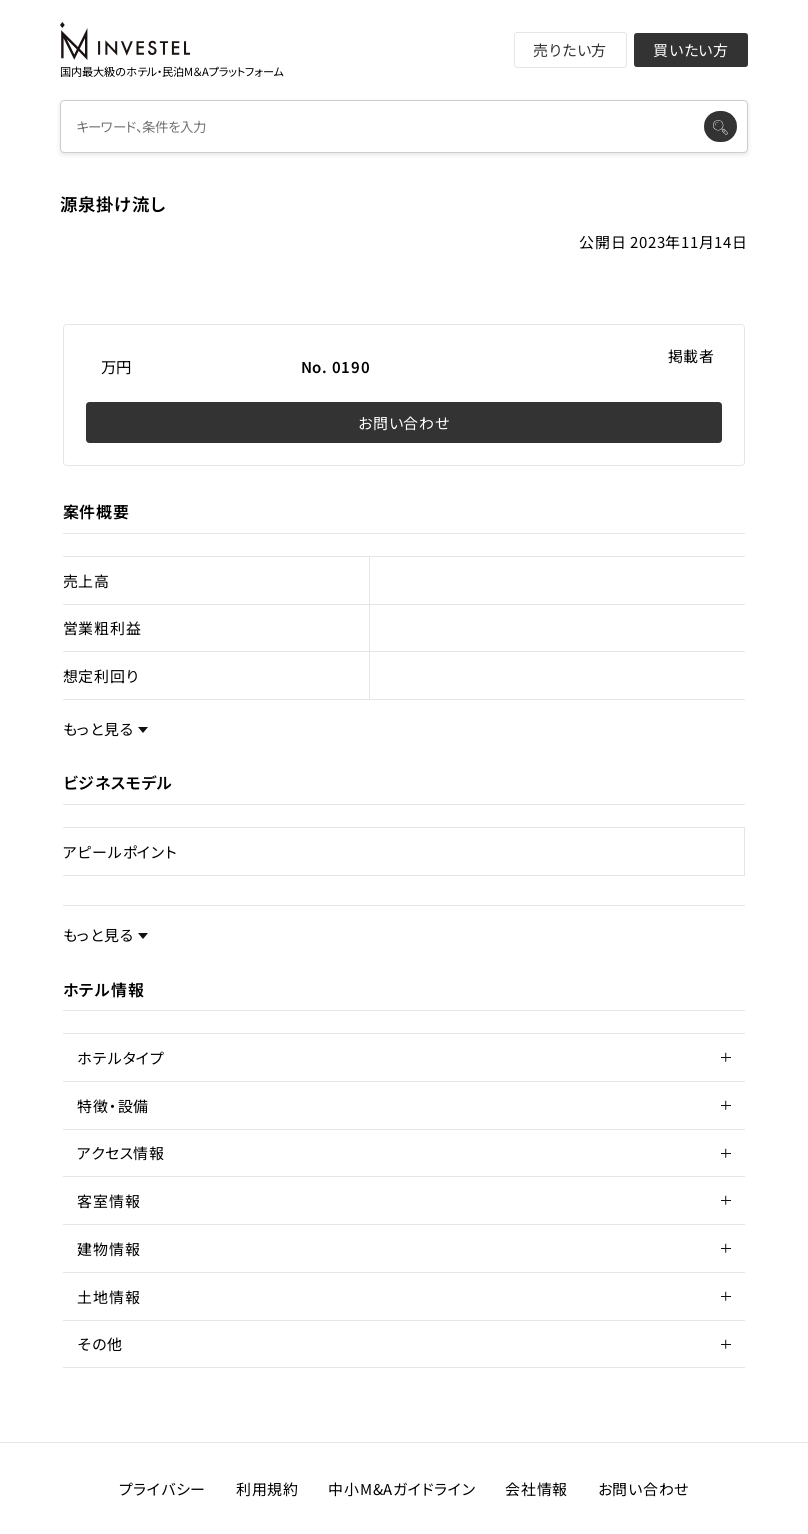  I want to click on もっと見る, so click(98, 729).